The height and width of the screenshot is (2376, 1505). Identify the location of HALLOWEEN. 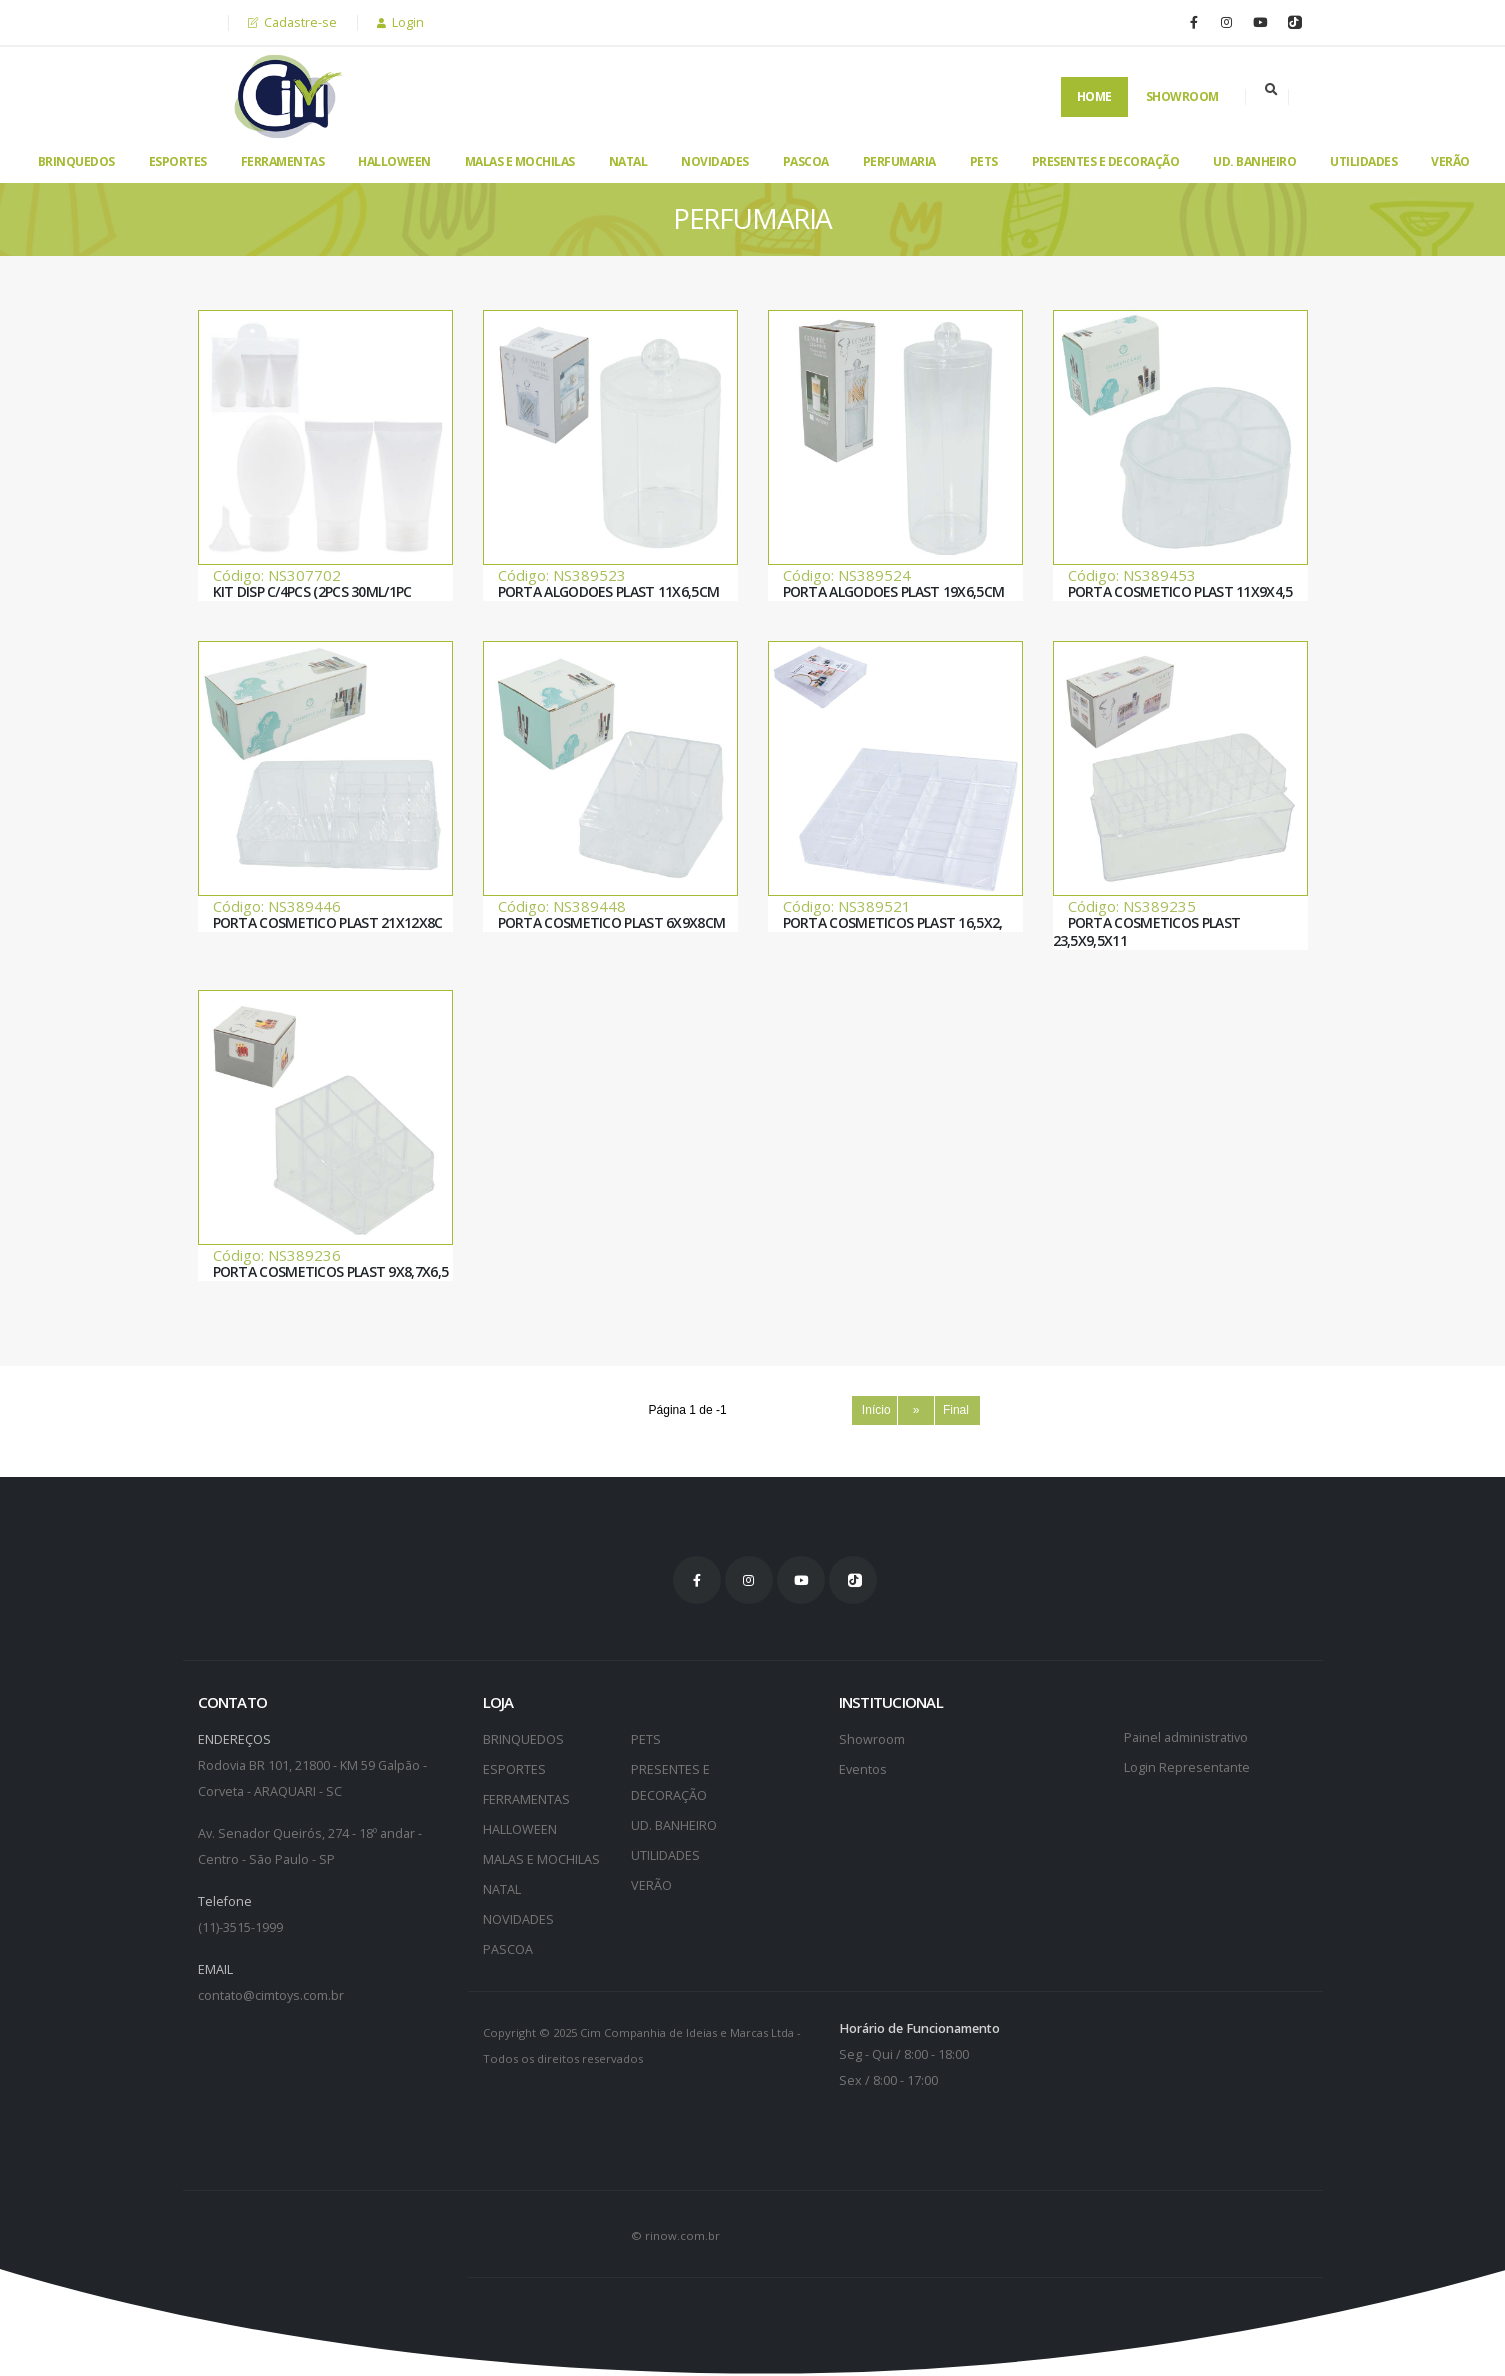
(394, 161).